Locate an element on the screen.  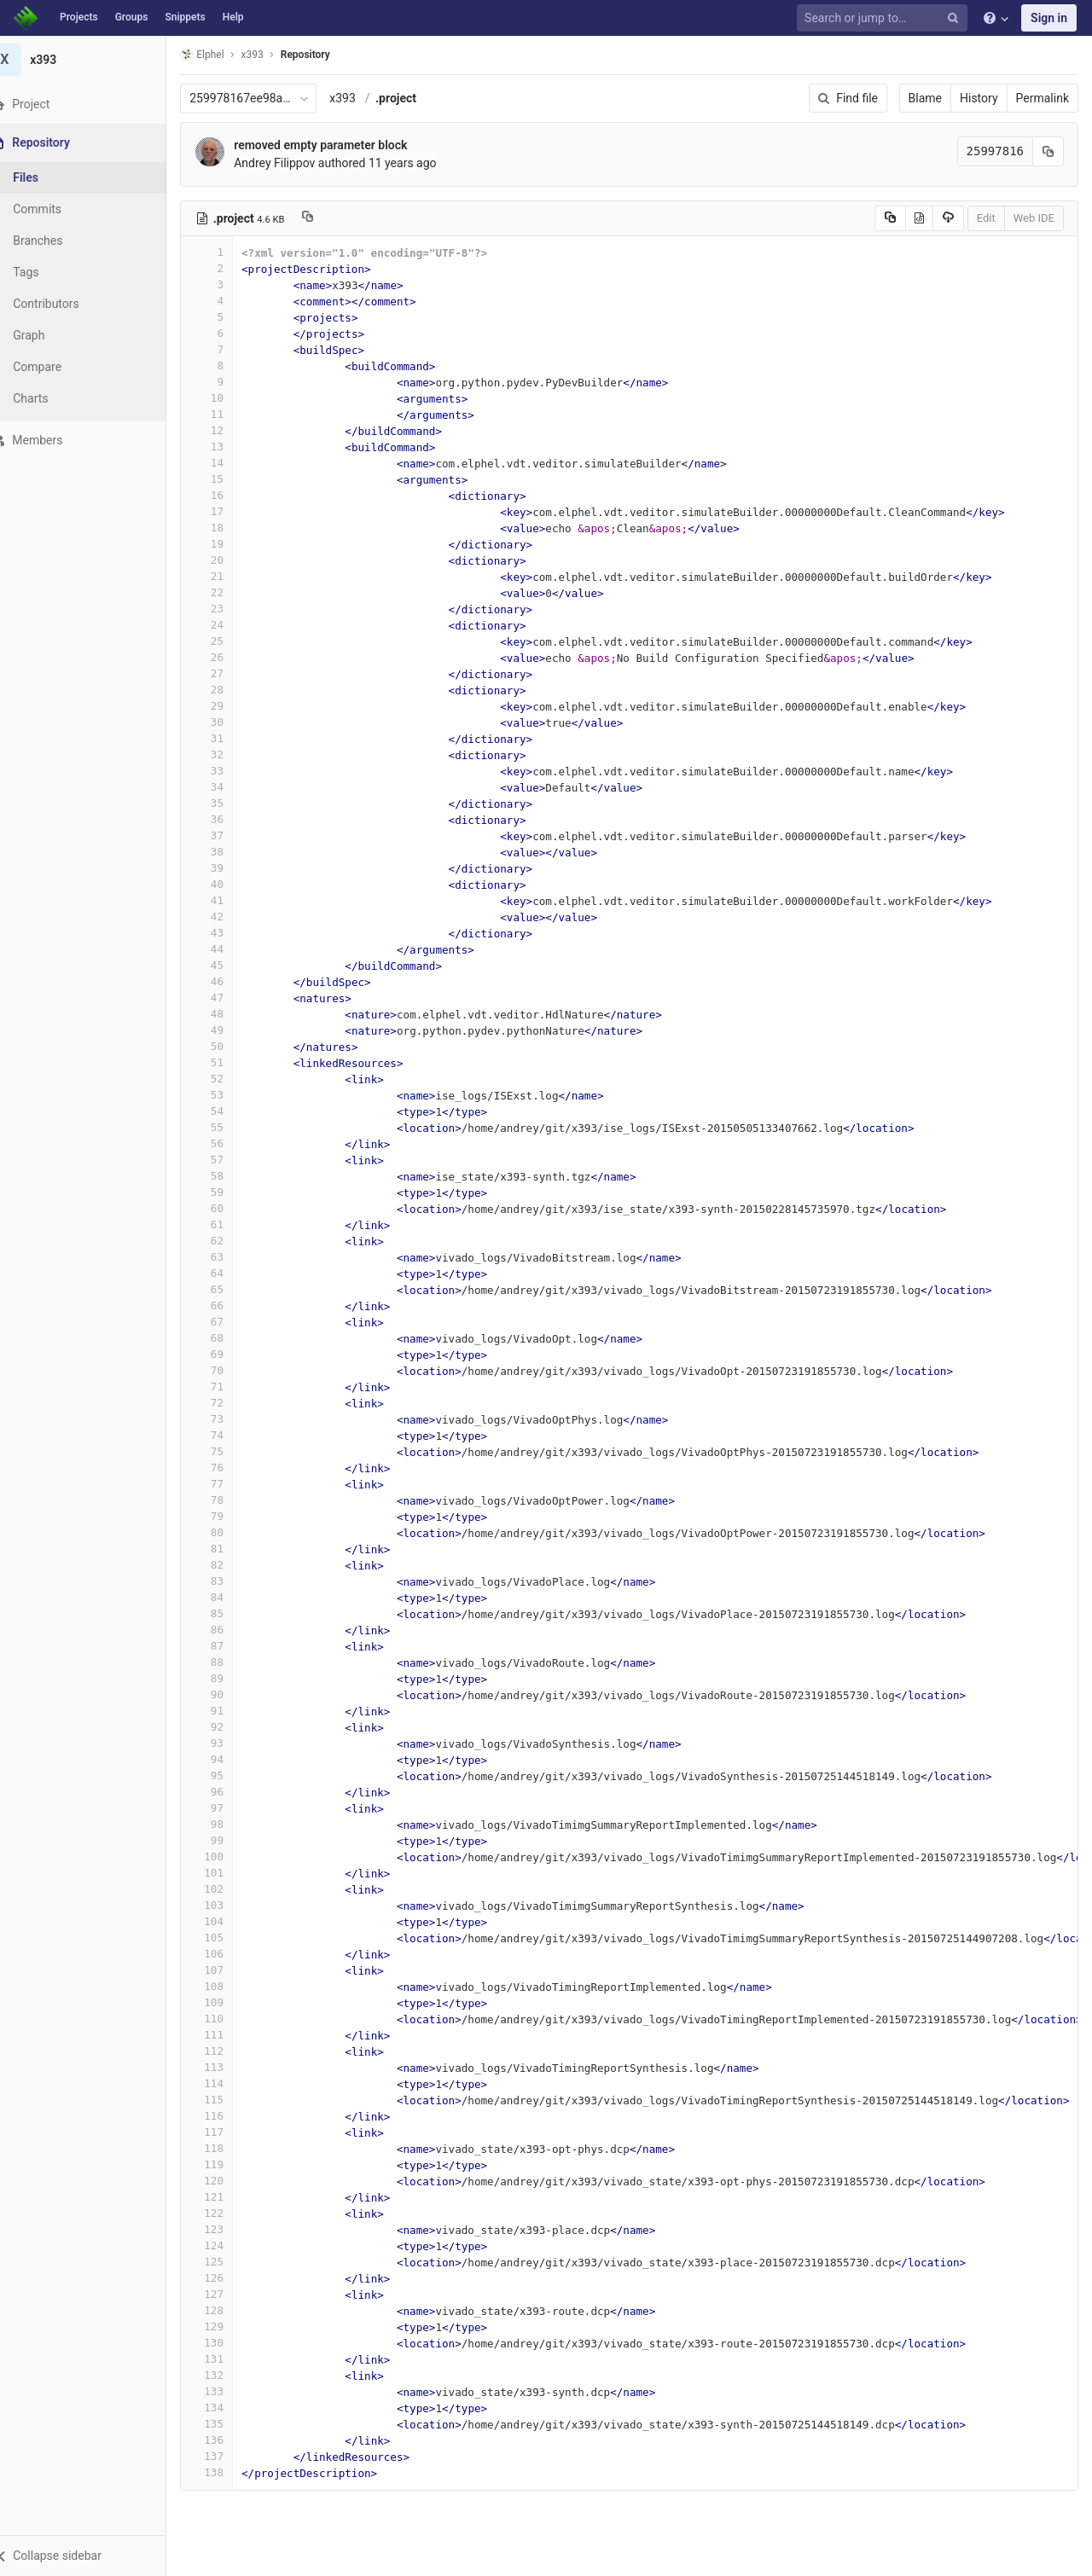
66 is located at coordinates (228, 1305).